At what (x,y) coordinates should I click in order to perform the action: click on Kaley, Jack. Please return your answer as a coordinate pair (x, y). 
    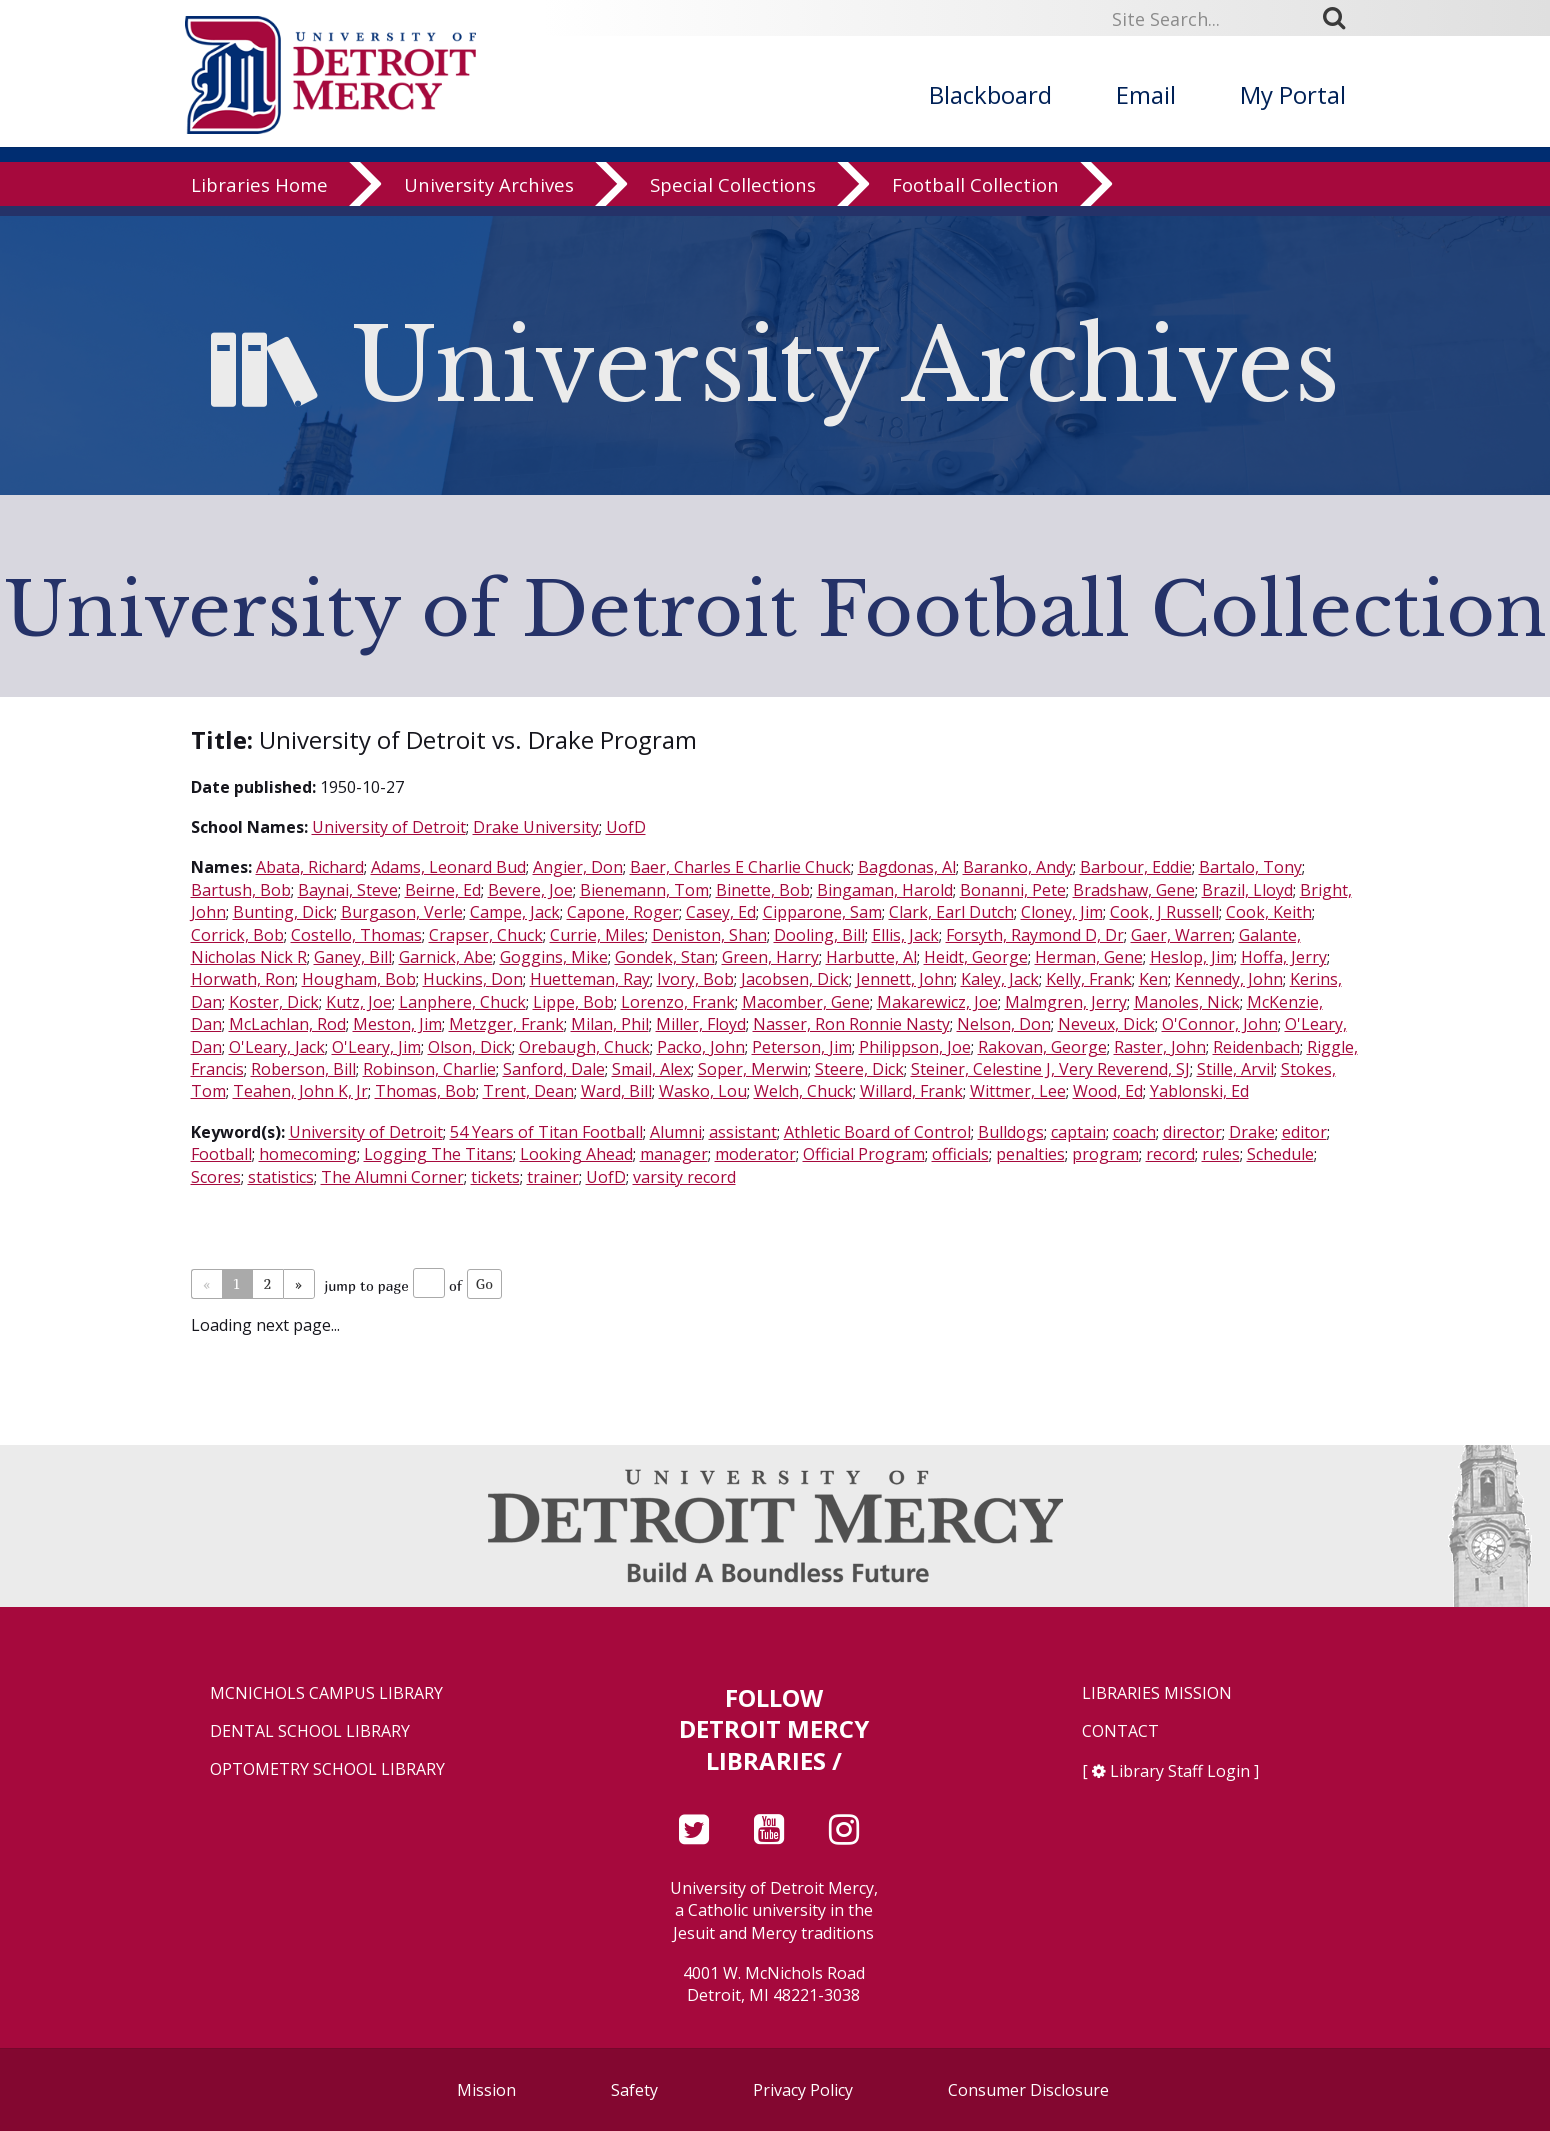
    Looking at the image, I should click on (1000, 979).